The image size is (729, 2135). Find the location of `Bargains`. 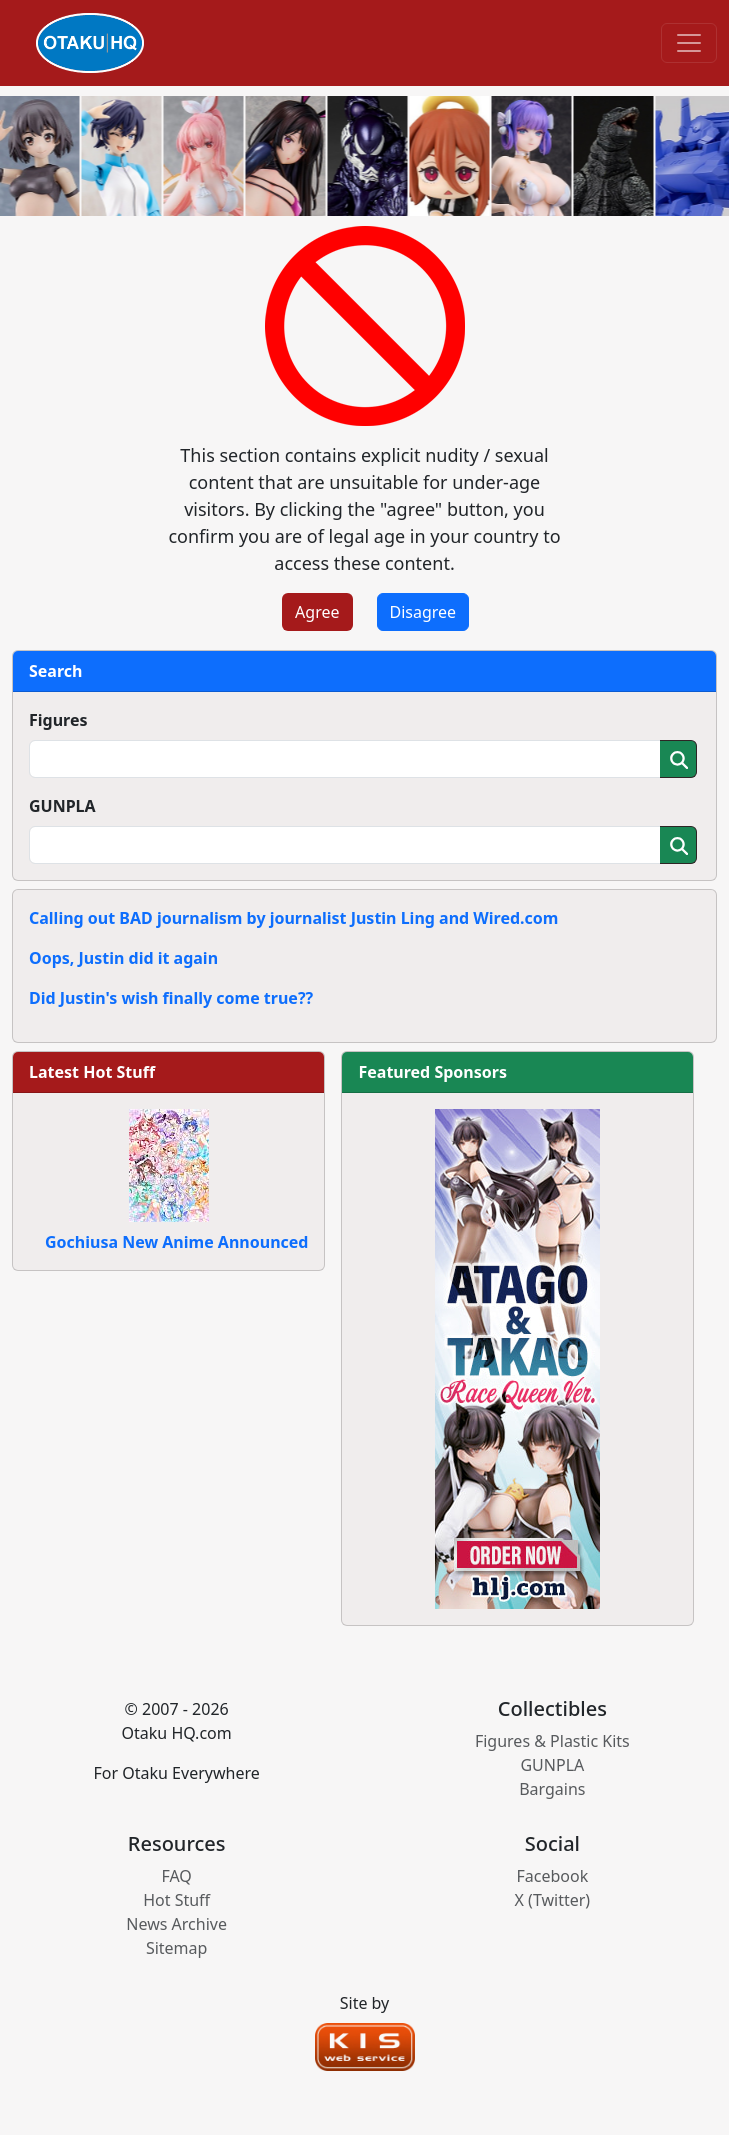

Bargains is located at coordinates (552, 1789).